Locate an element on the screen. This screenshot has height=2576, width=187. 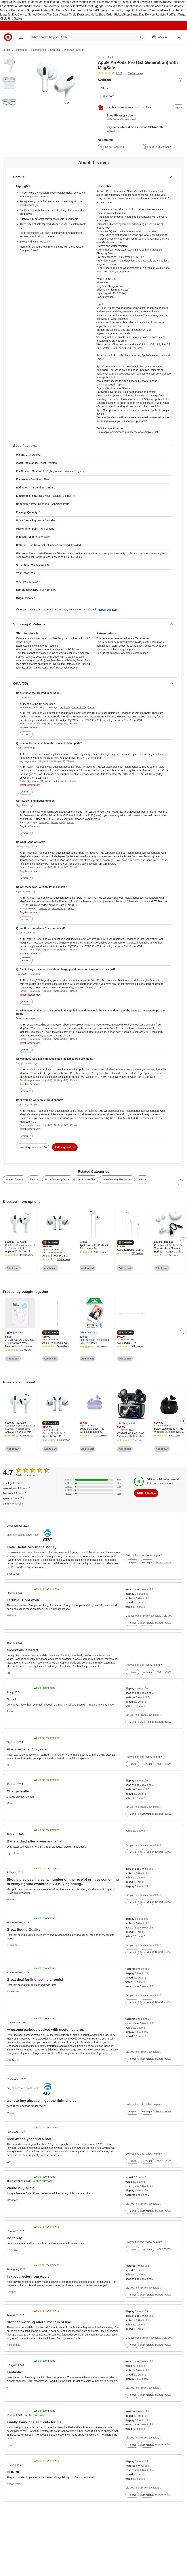
College is located at coordinates (42, 14).